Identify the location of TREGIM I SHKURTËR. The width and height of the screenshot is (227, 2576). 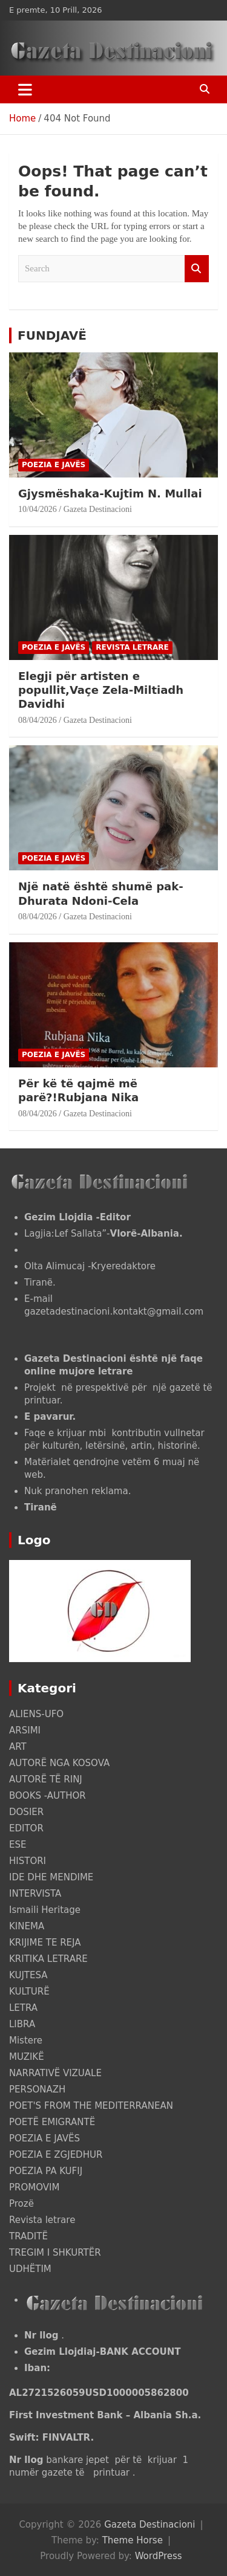
(55, 2252).